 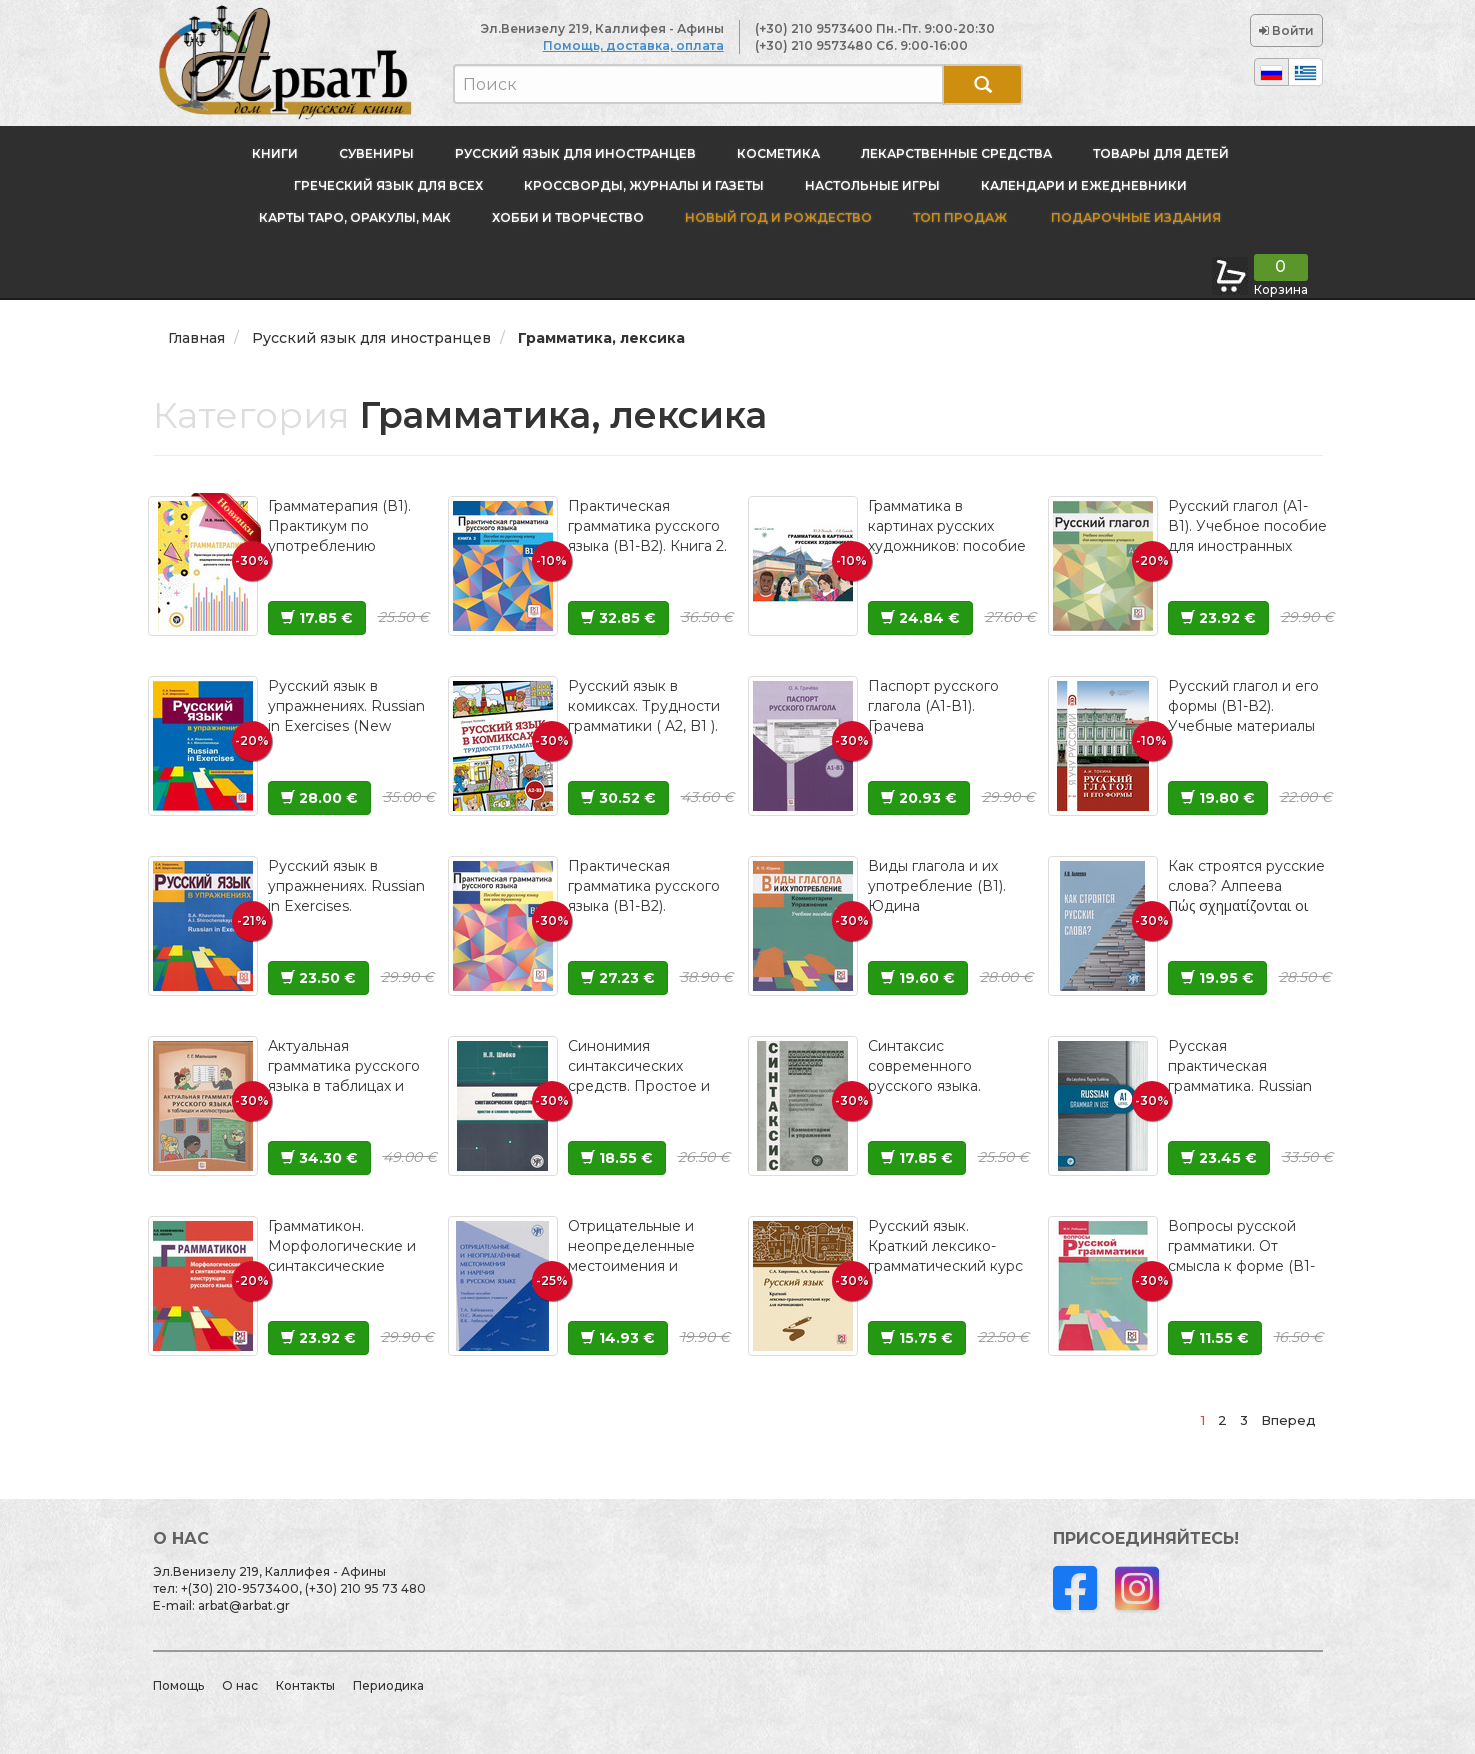 What do you see at coordinates (319, 798) in the screenshot?
I see `28.00 €` at bounding box center [319, 798].